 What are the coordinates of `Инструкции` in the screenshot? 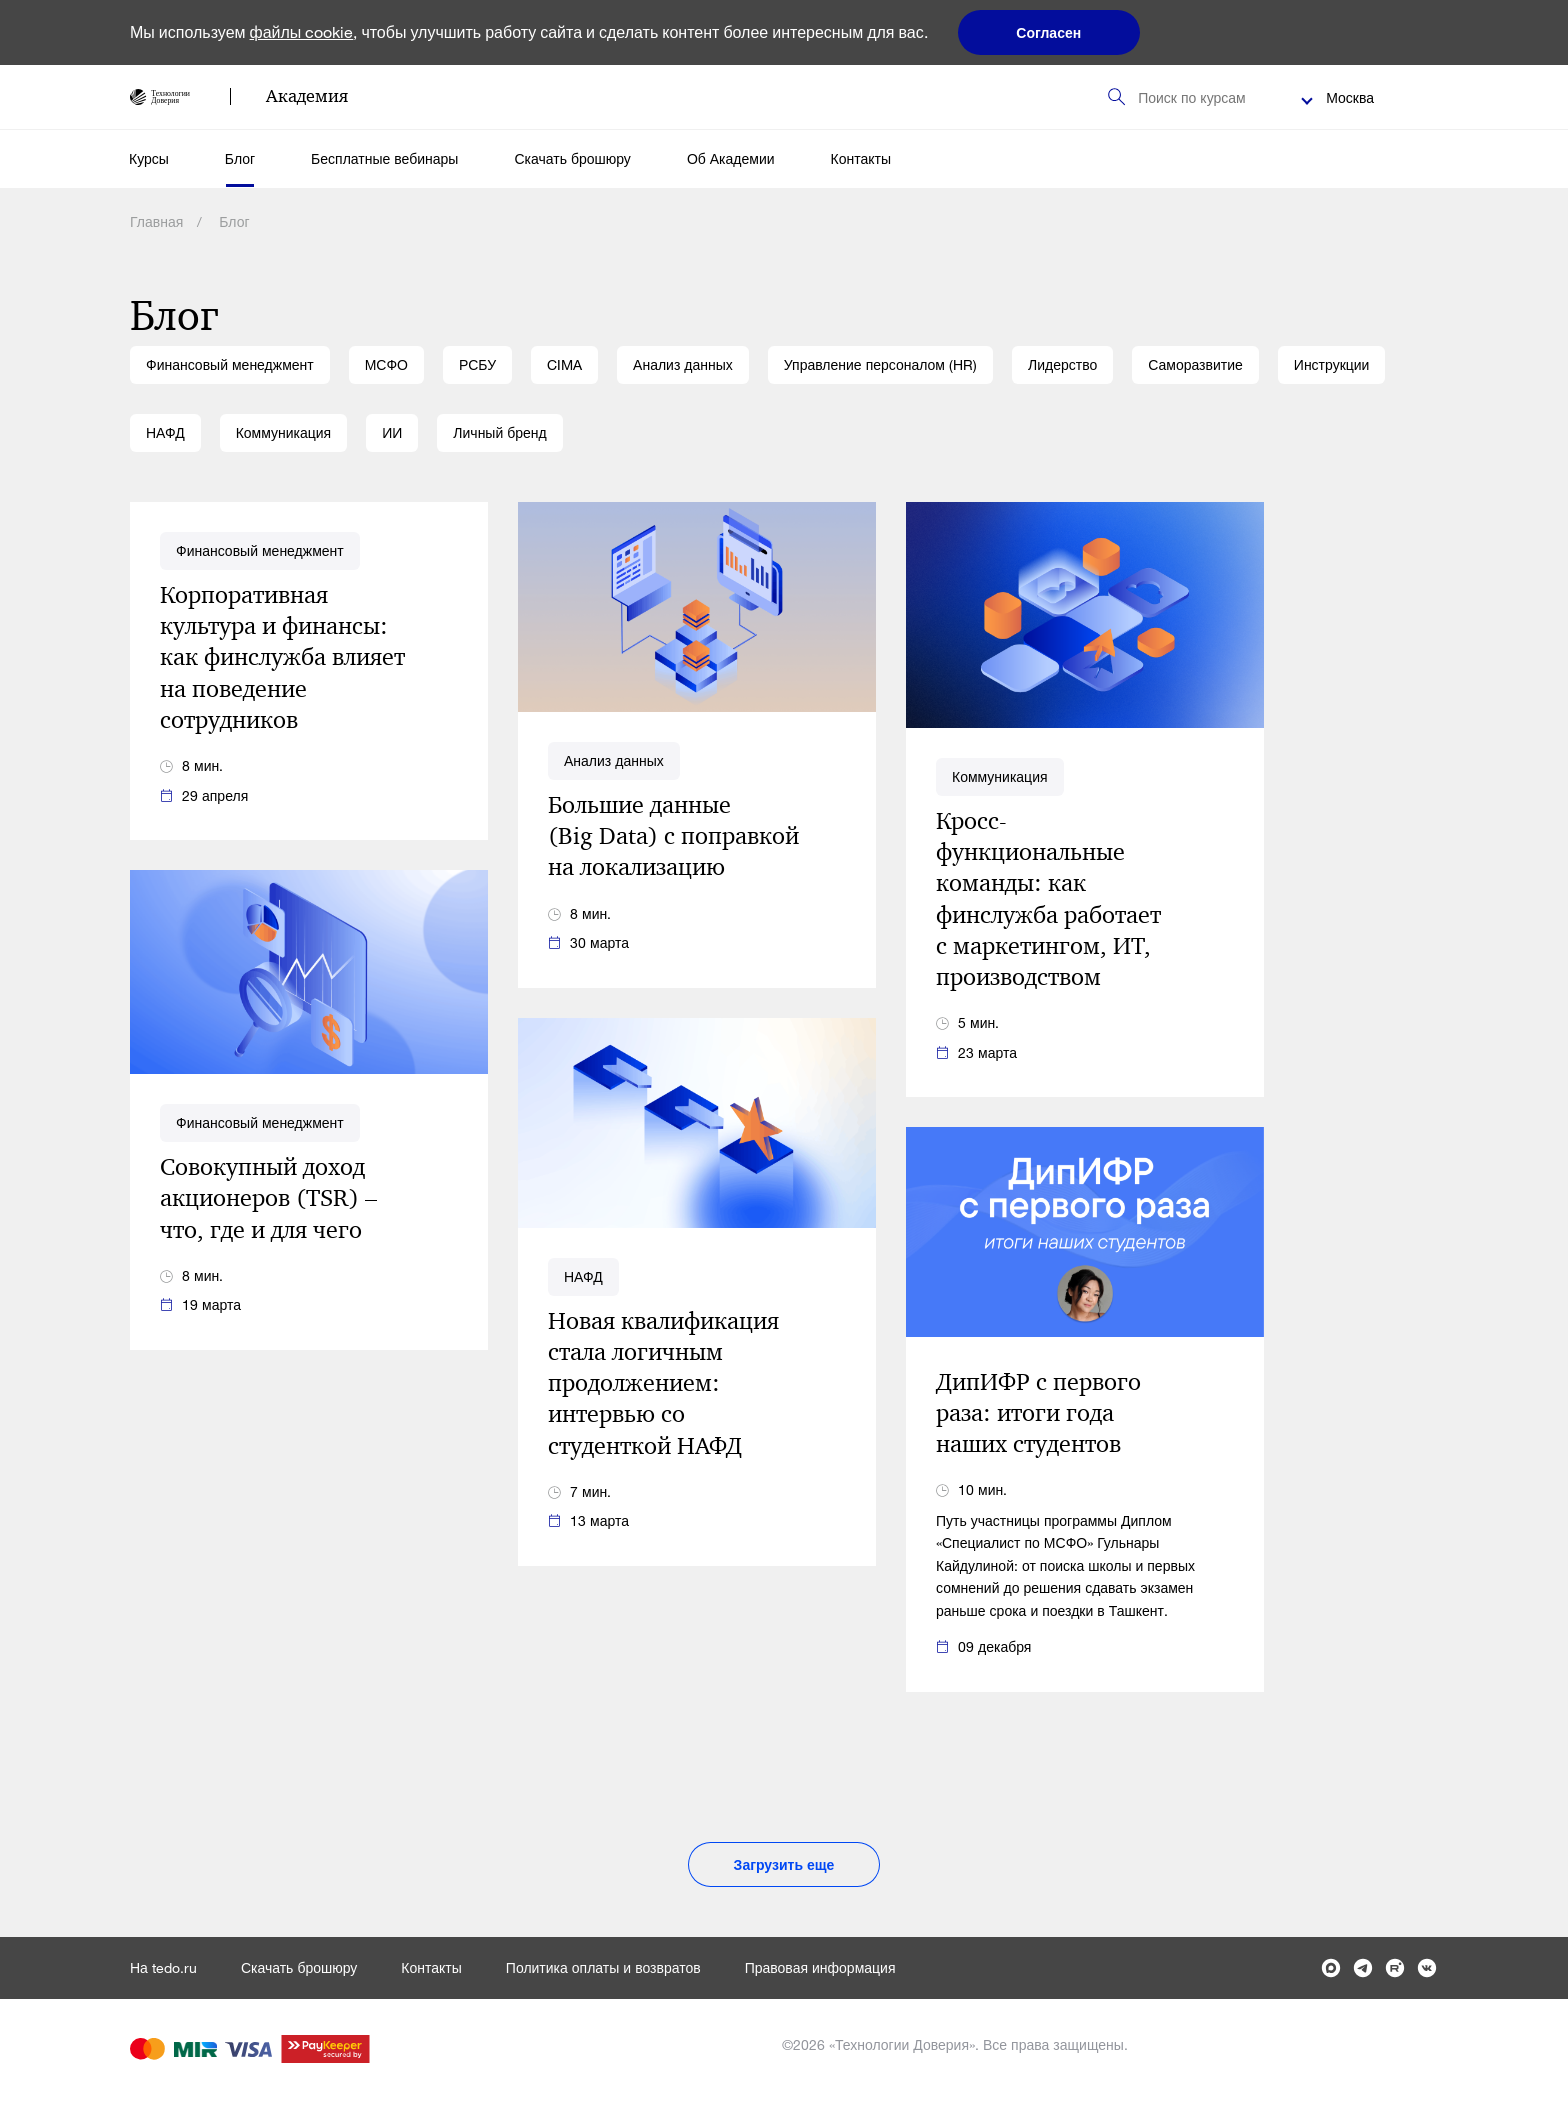 It's located at (1332, 364).